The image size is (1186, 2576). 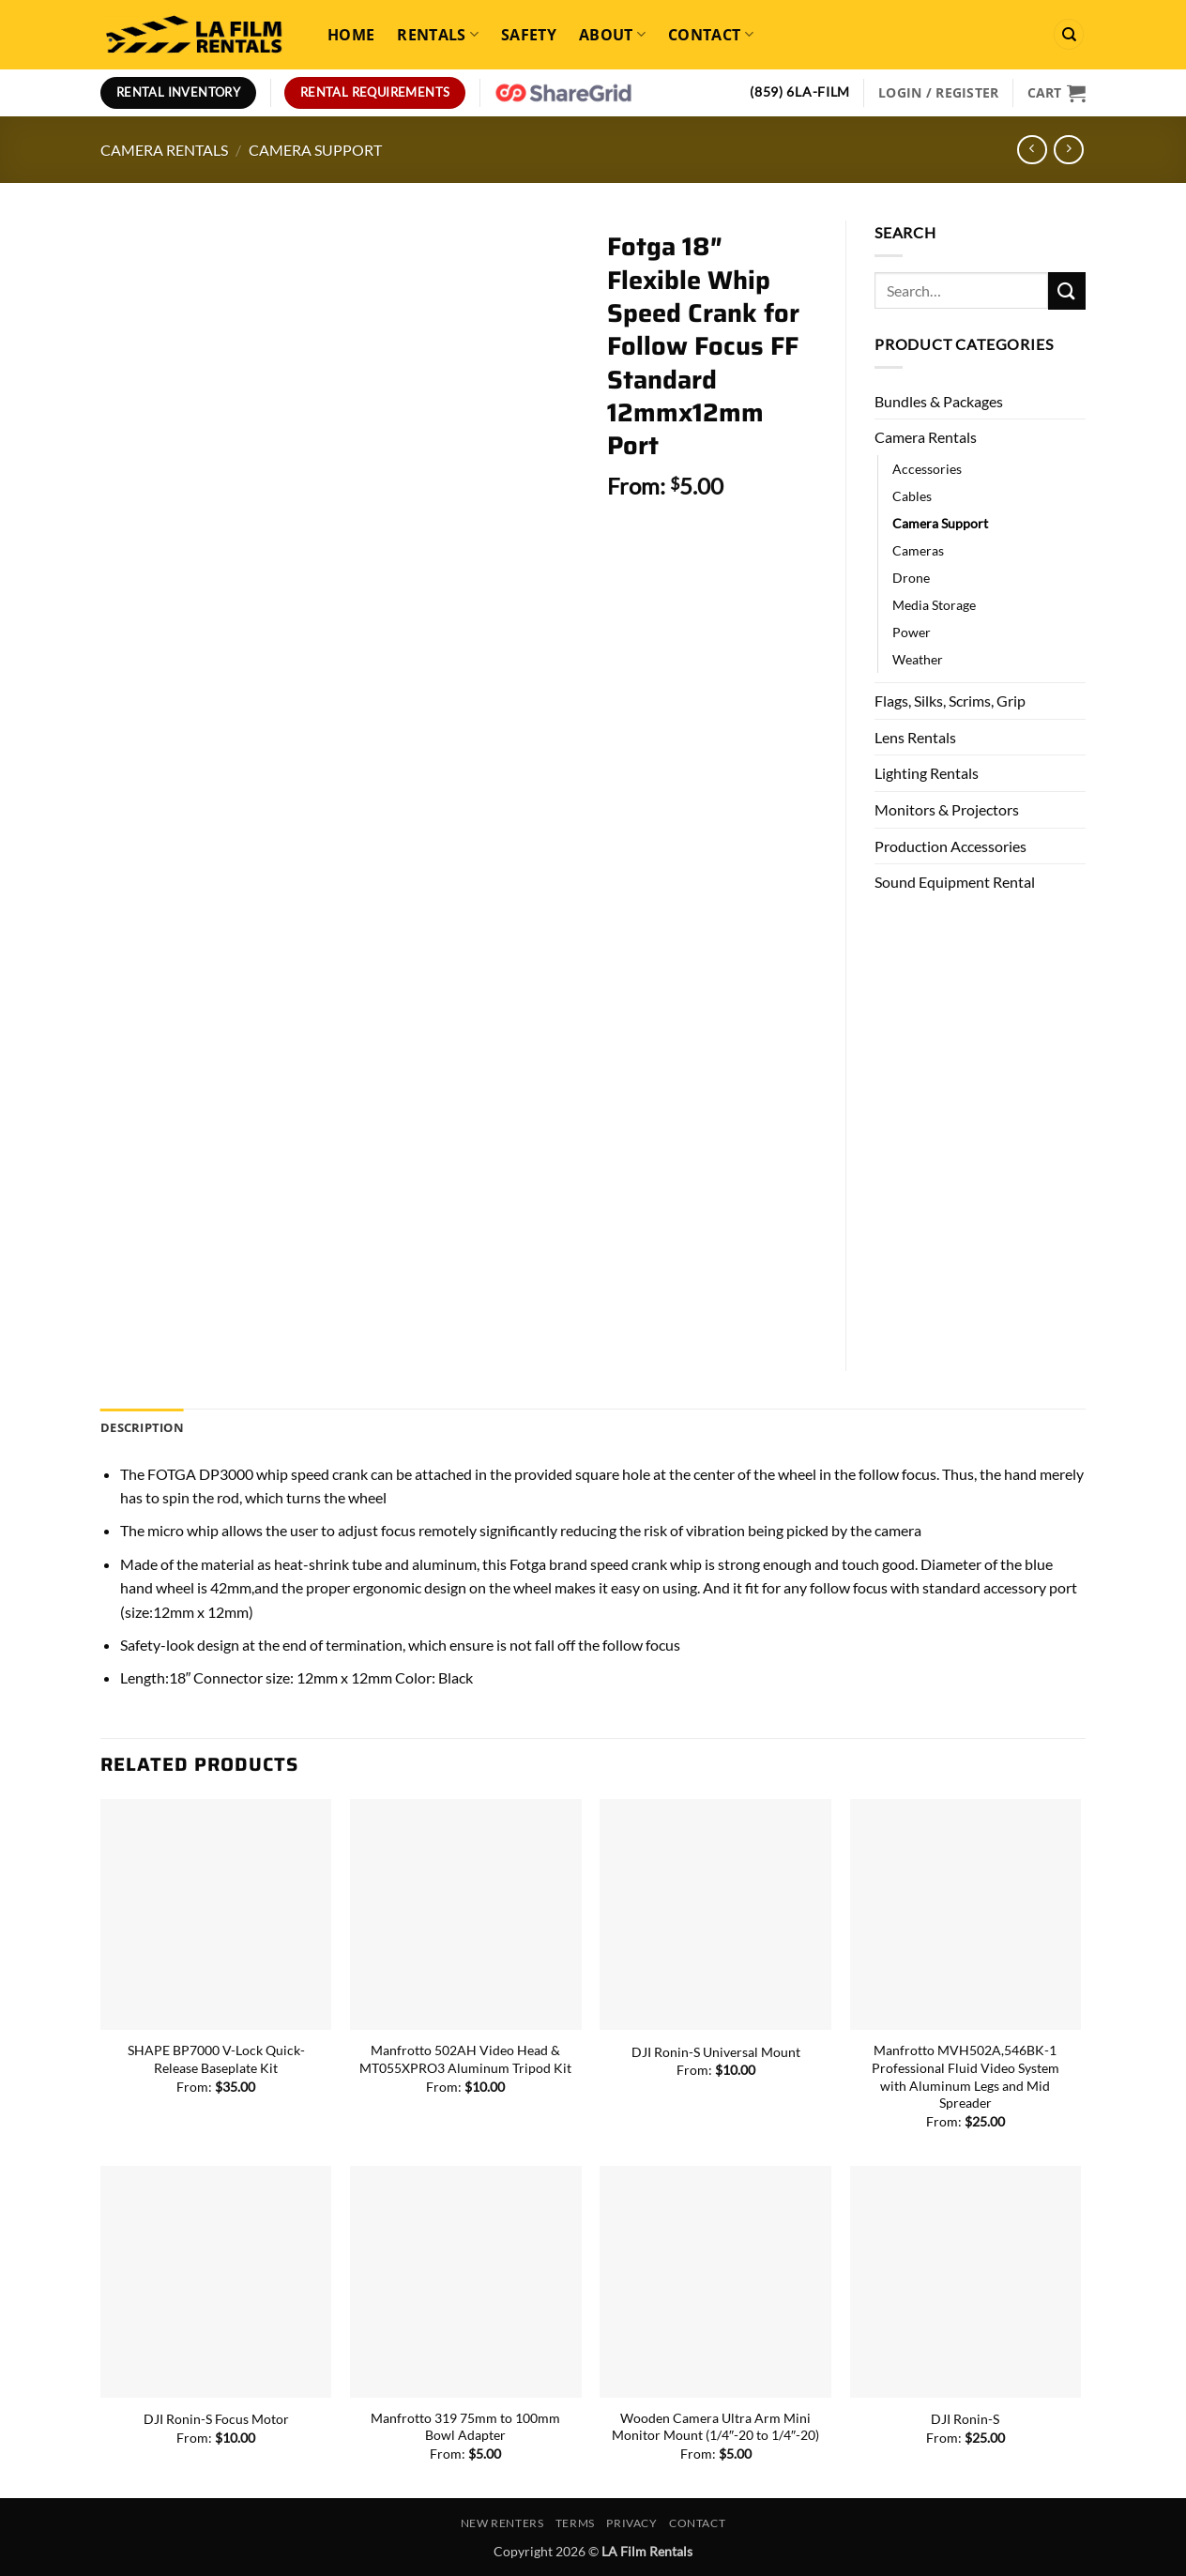 I want to click on Weather, so click(x=917, y=659).